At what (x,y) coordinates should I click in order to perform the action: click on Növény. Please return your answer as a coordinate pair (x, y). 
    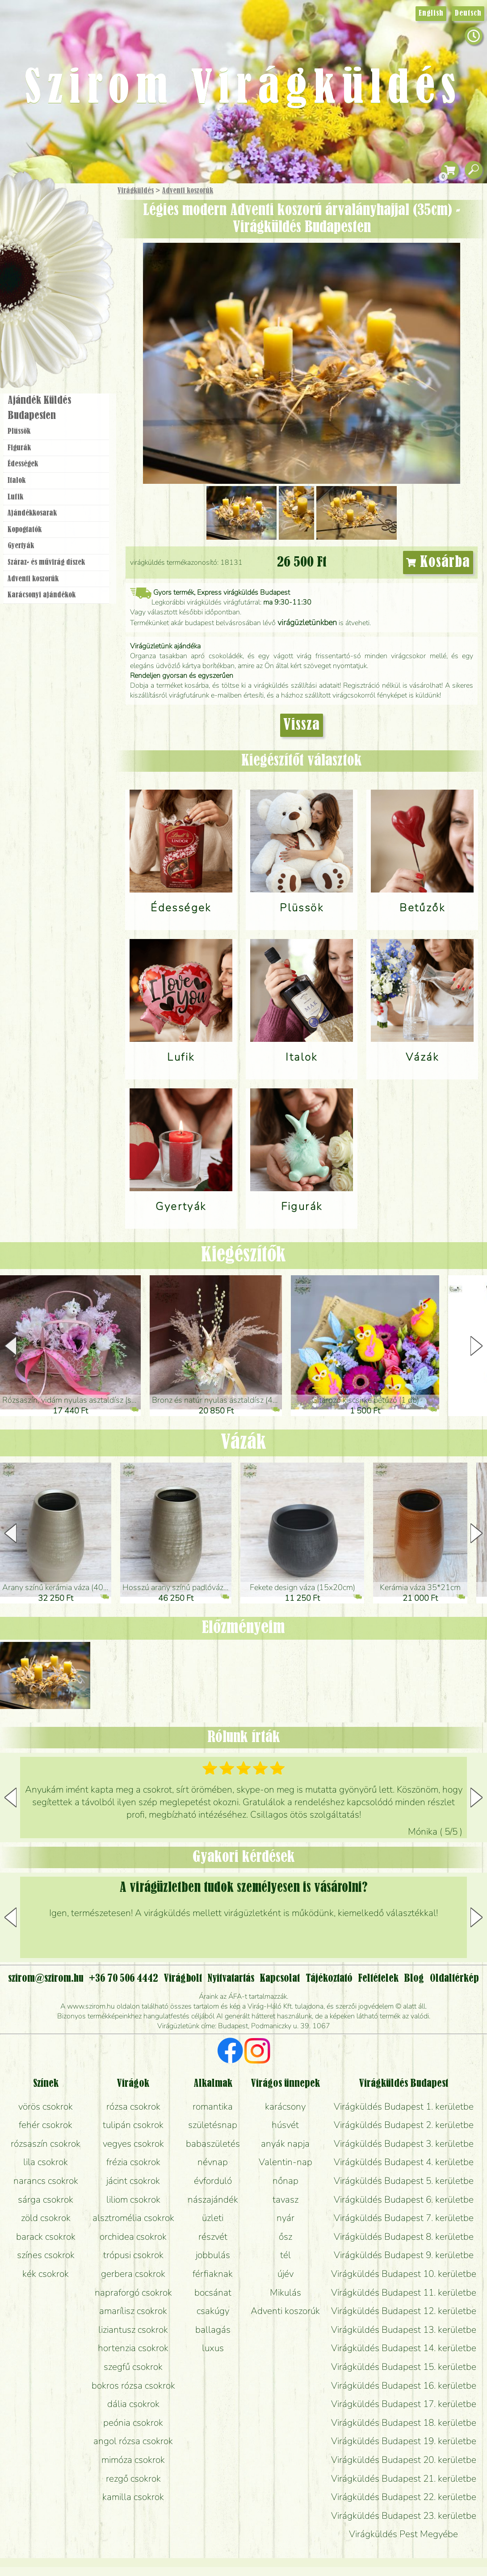
    Looking at the image, I should click on (75, 257).